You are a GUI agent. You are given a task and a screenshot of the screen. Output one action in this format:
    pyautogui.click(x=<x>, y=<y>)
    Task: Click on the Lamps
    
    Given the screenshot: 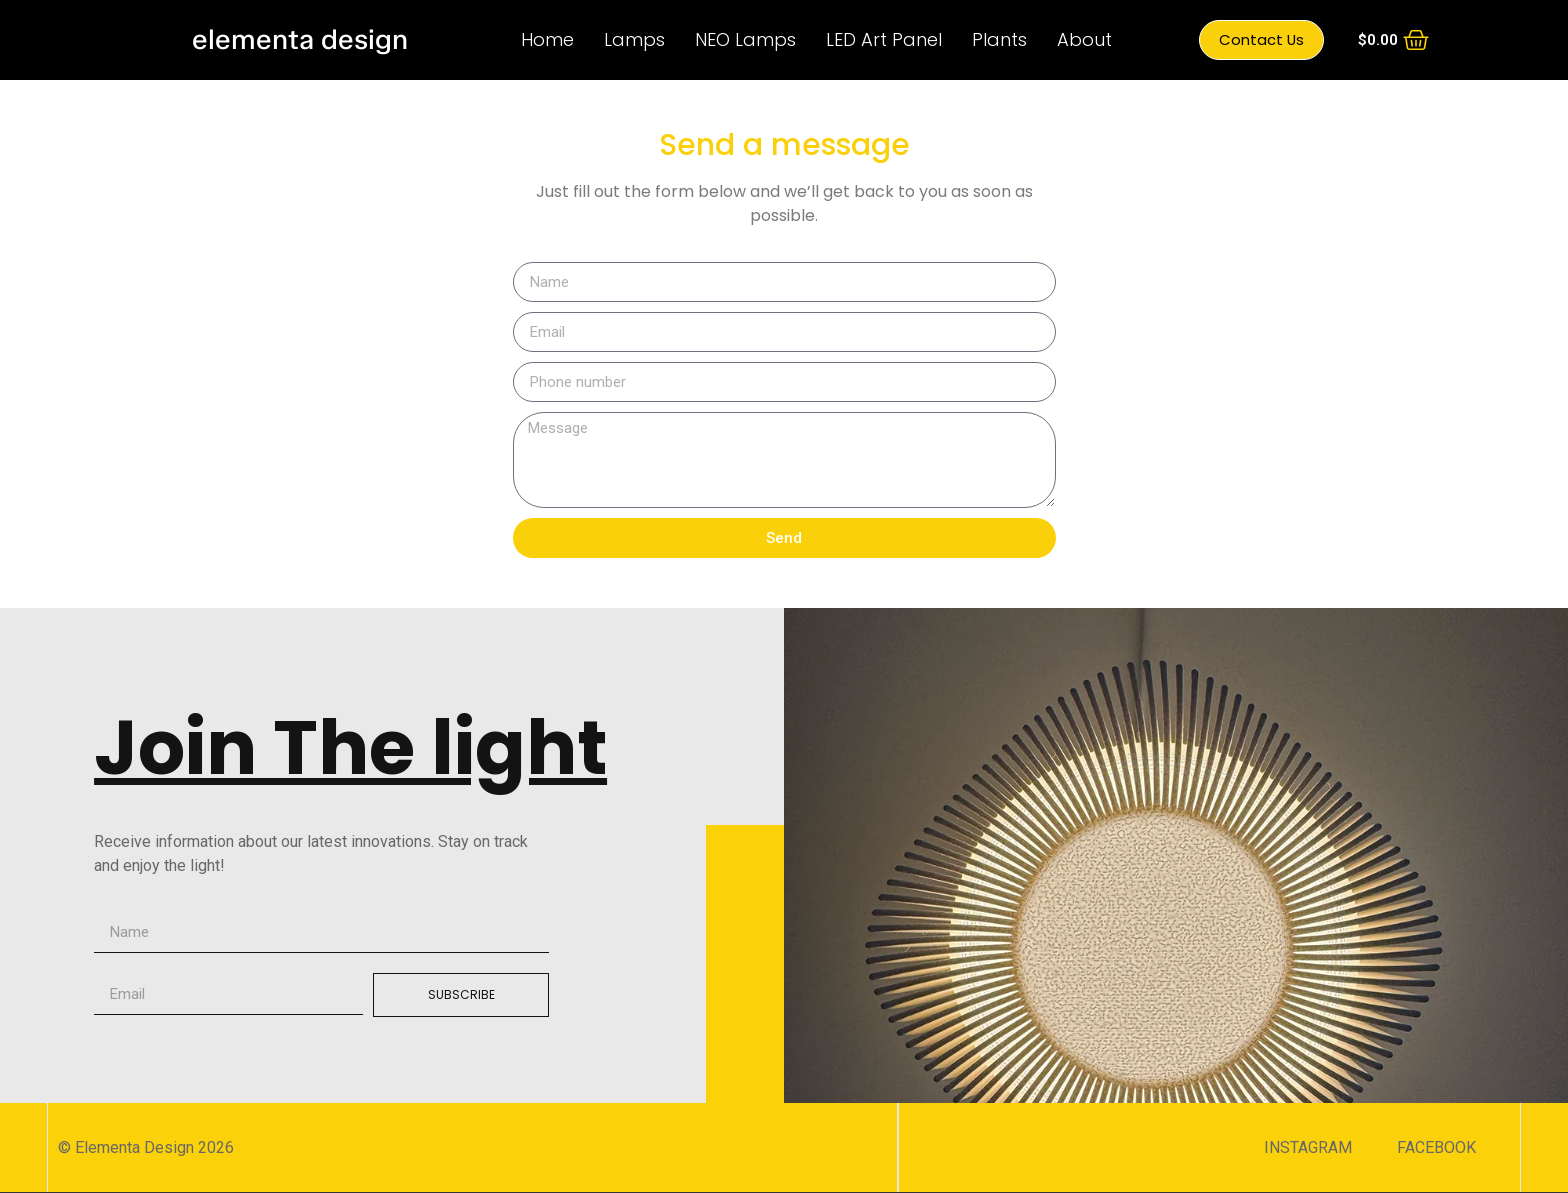 What is the action you would take?
    pyautogui.click(x=634, y=39)
    